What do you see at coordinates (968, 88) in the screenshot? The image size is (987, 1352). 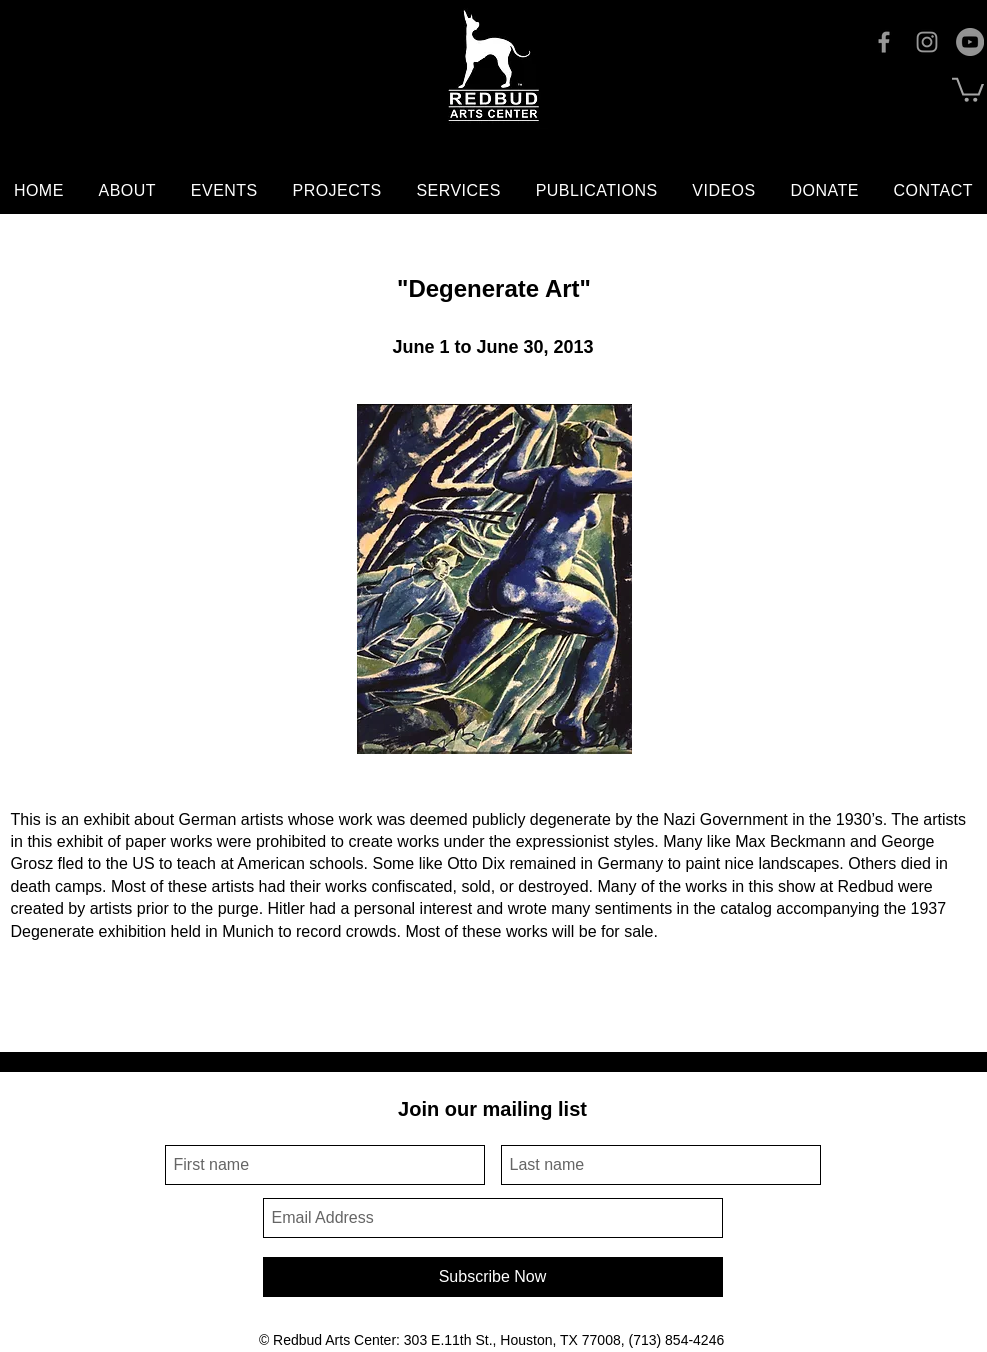 I see `[button]` at bounding box center [968, 88].